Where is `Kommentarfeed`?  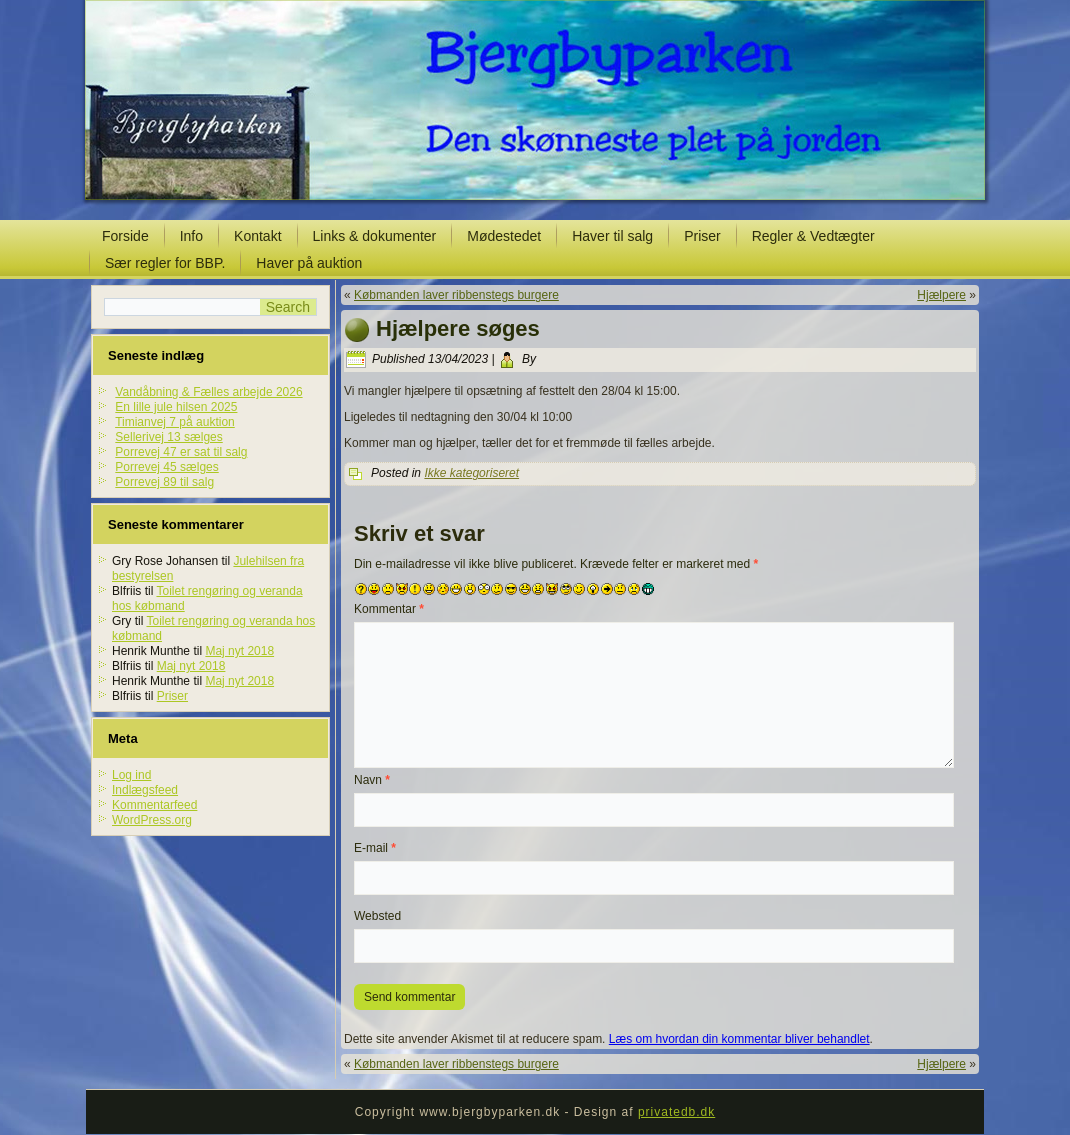
Kommentarfeed is located at coordinates (154, 805).